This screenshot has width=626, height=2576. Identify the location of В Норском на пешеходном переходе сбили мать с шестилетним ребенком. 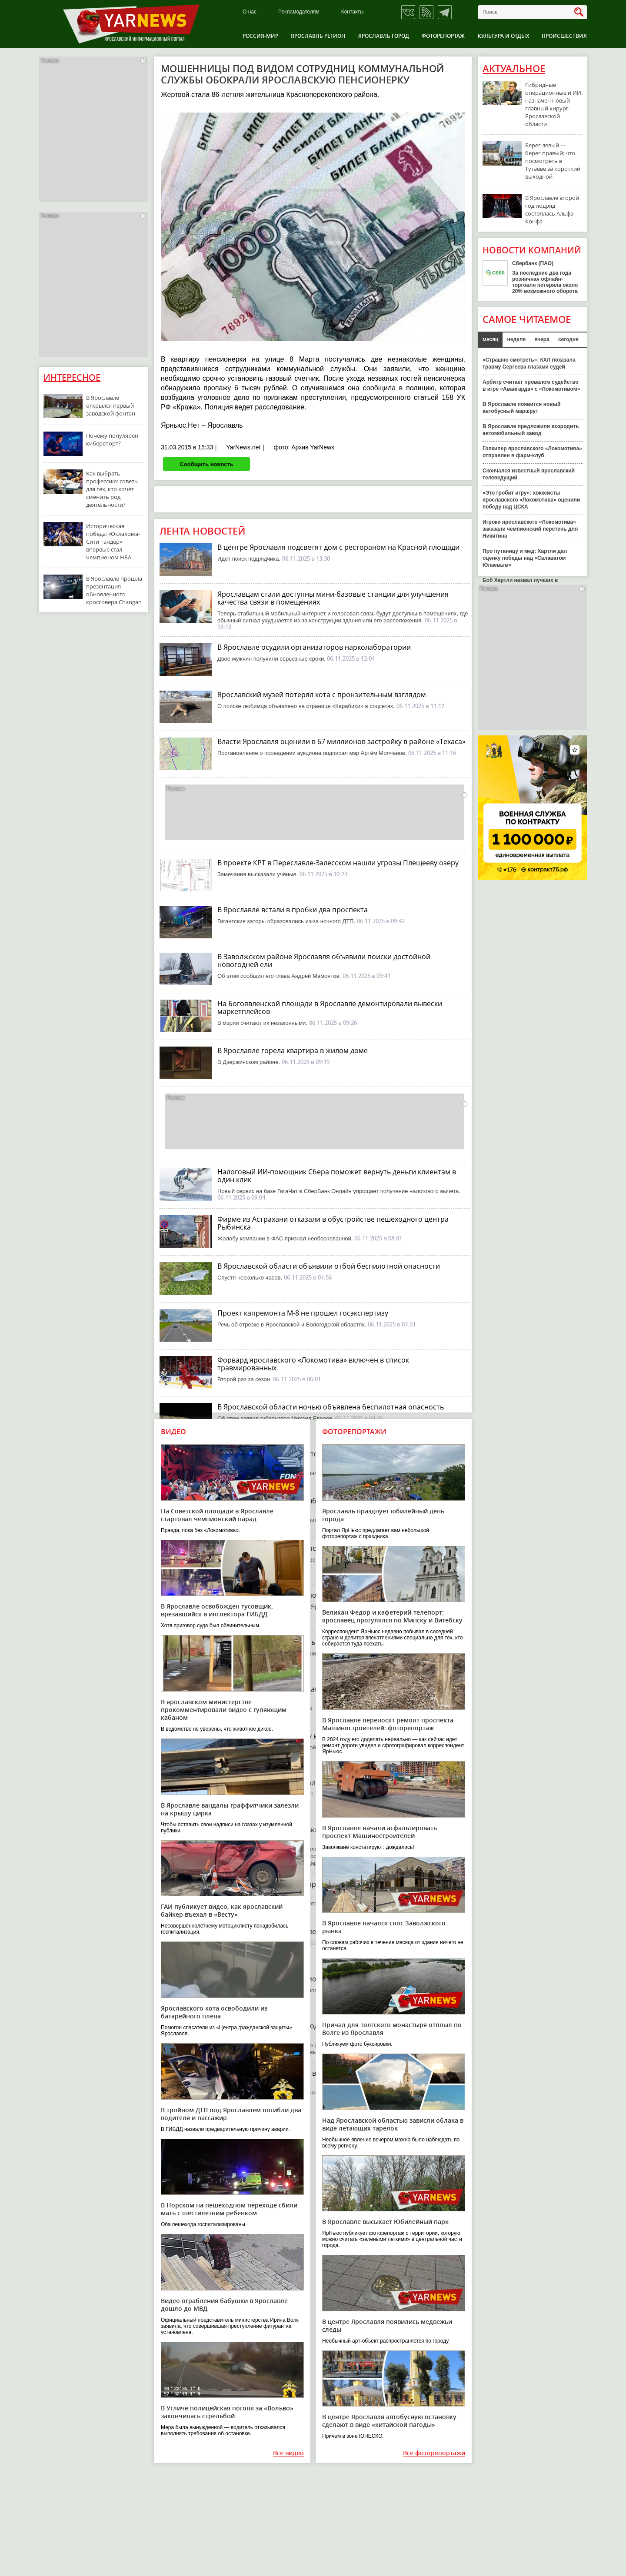
(229, 2209).